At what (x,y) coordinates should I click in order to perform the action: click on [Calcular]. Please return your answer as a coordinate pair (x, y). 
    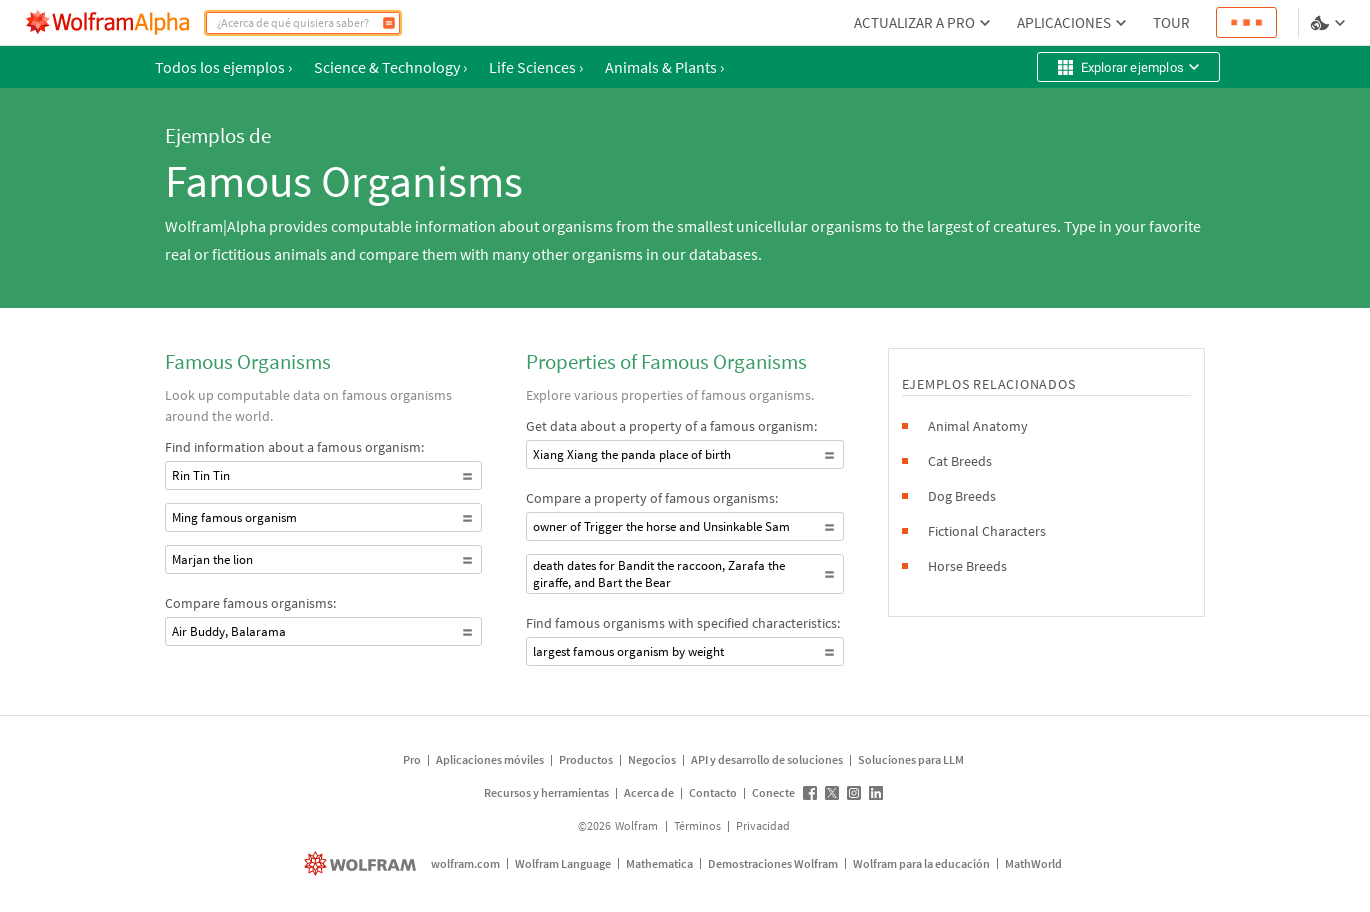
    Looking at the image, I should click on (389, 23).